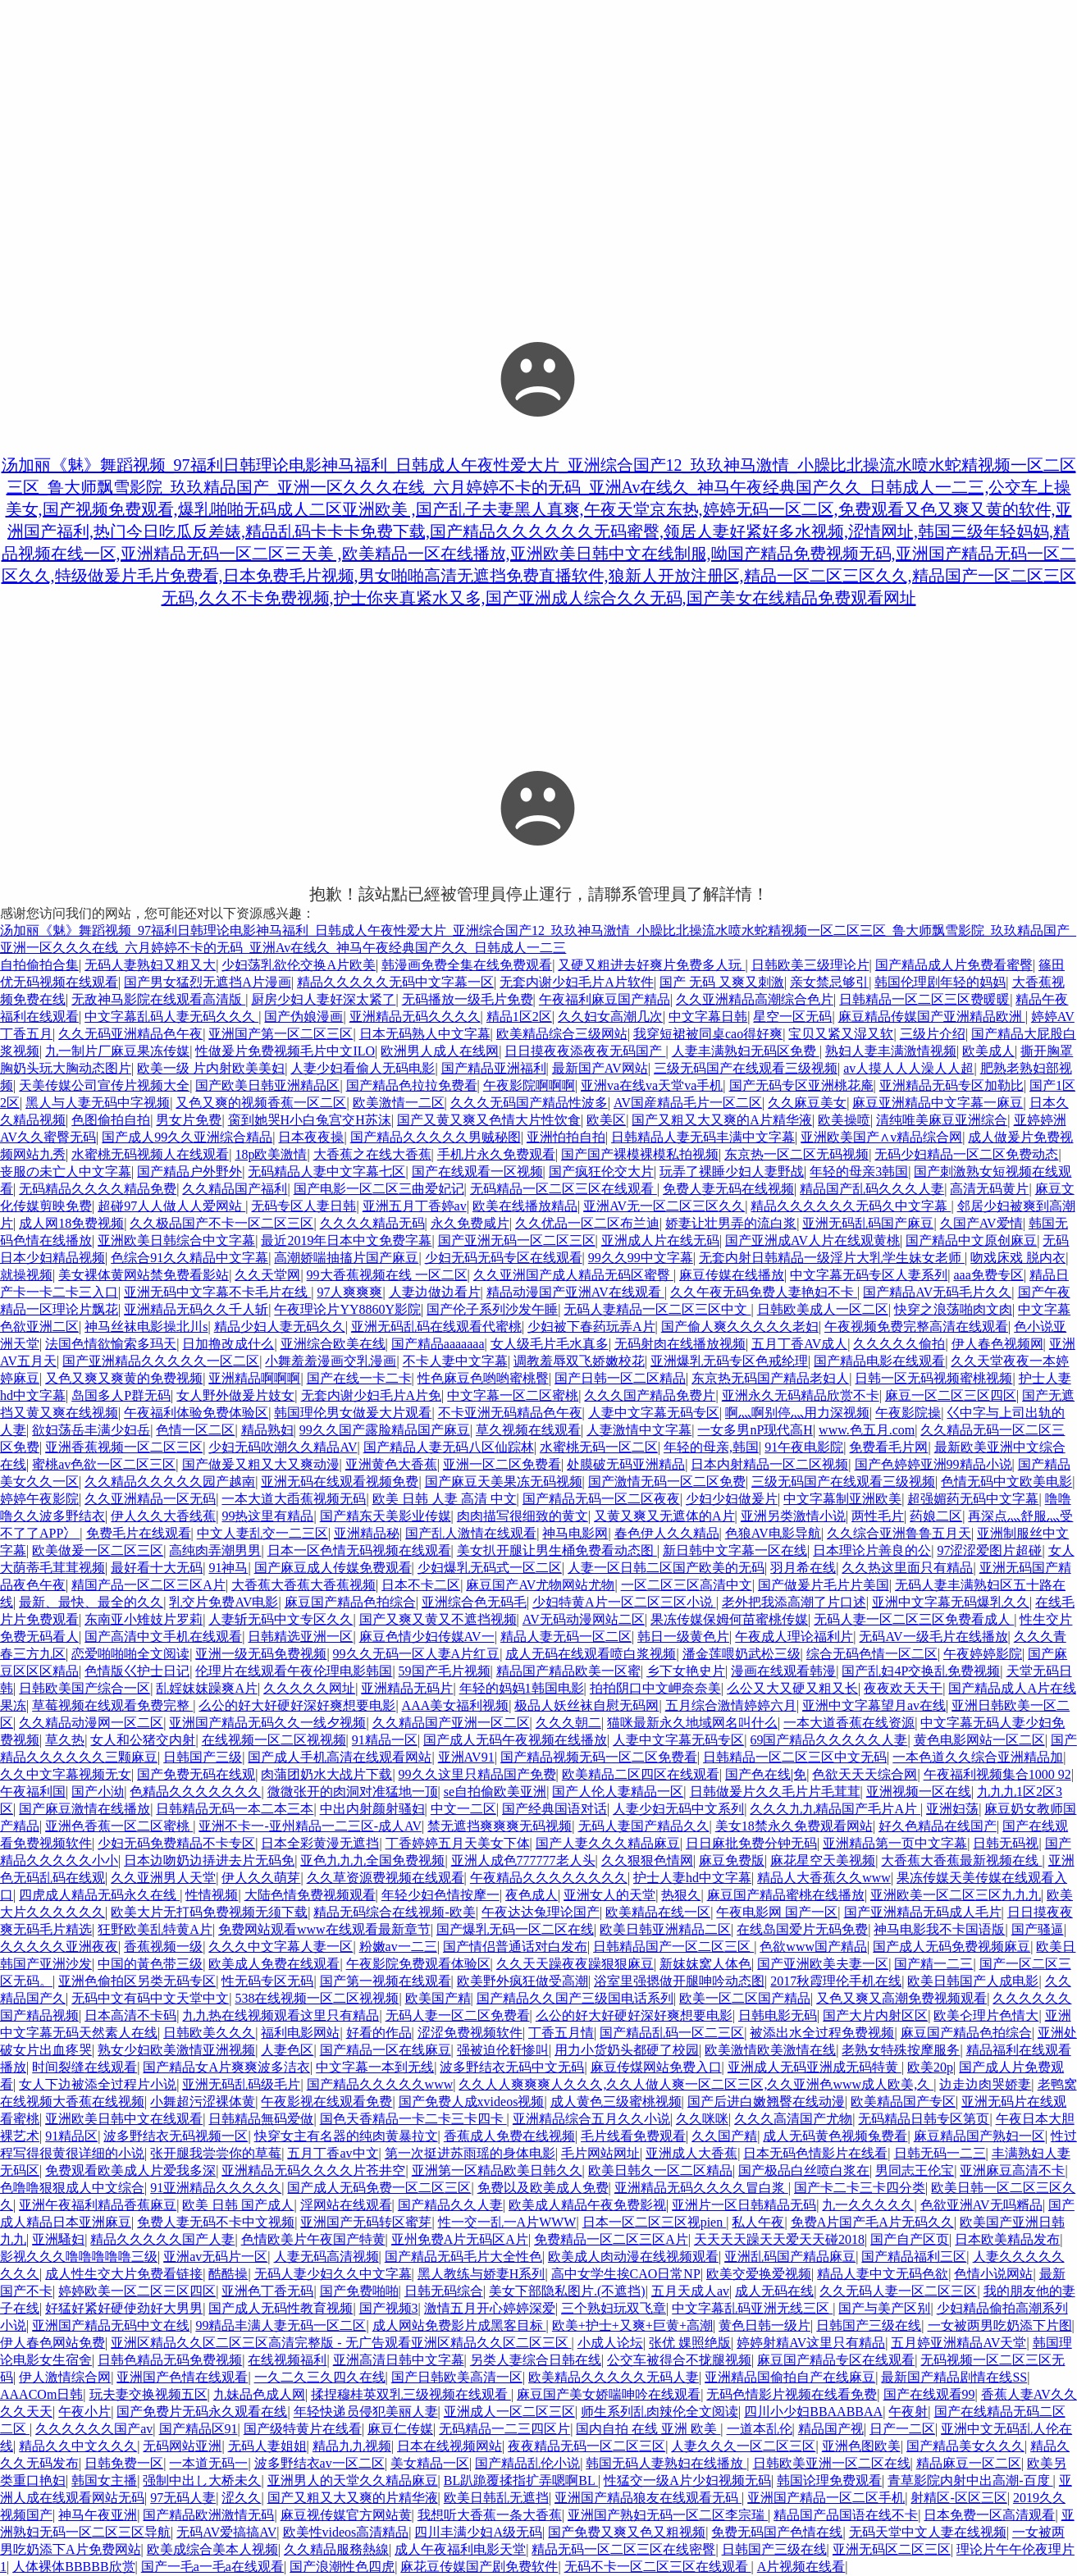  I want to click on 美女下部隐私图片.(不遮挡), so click(567, 2291).